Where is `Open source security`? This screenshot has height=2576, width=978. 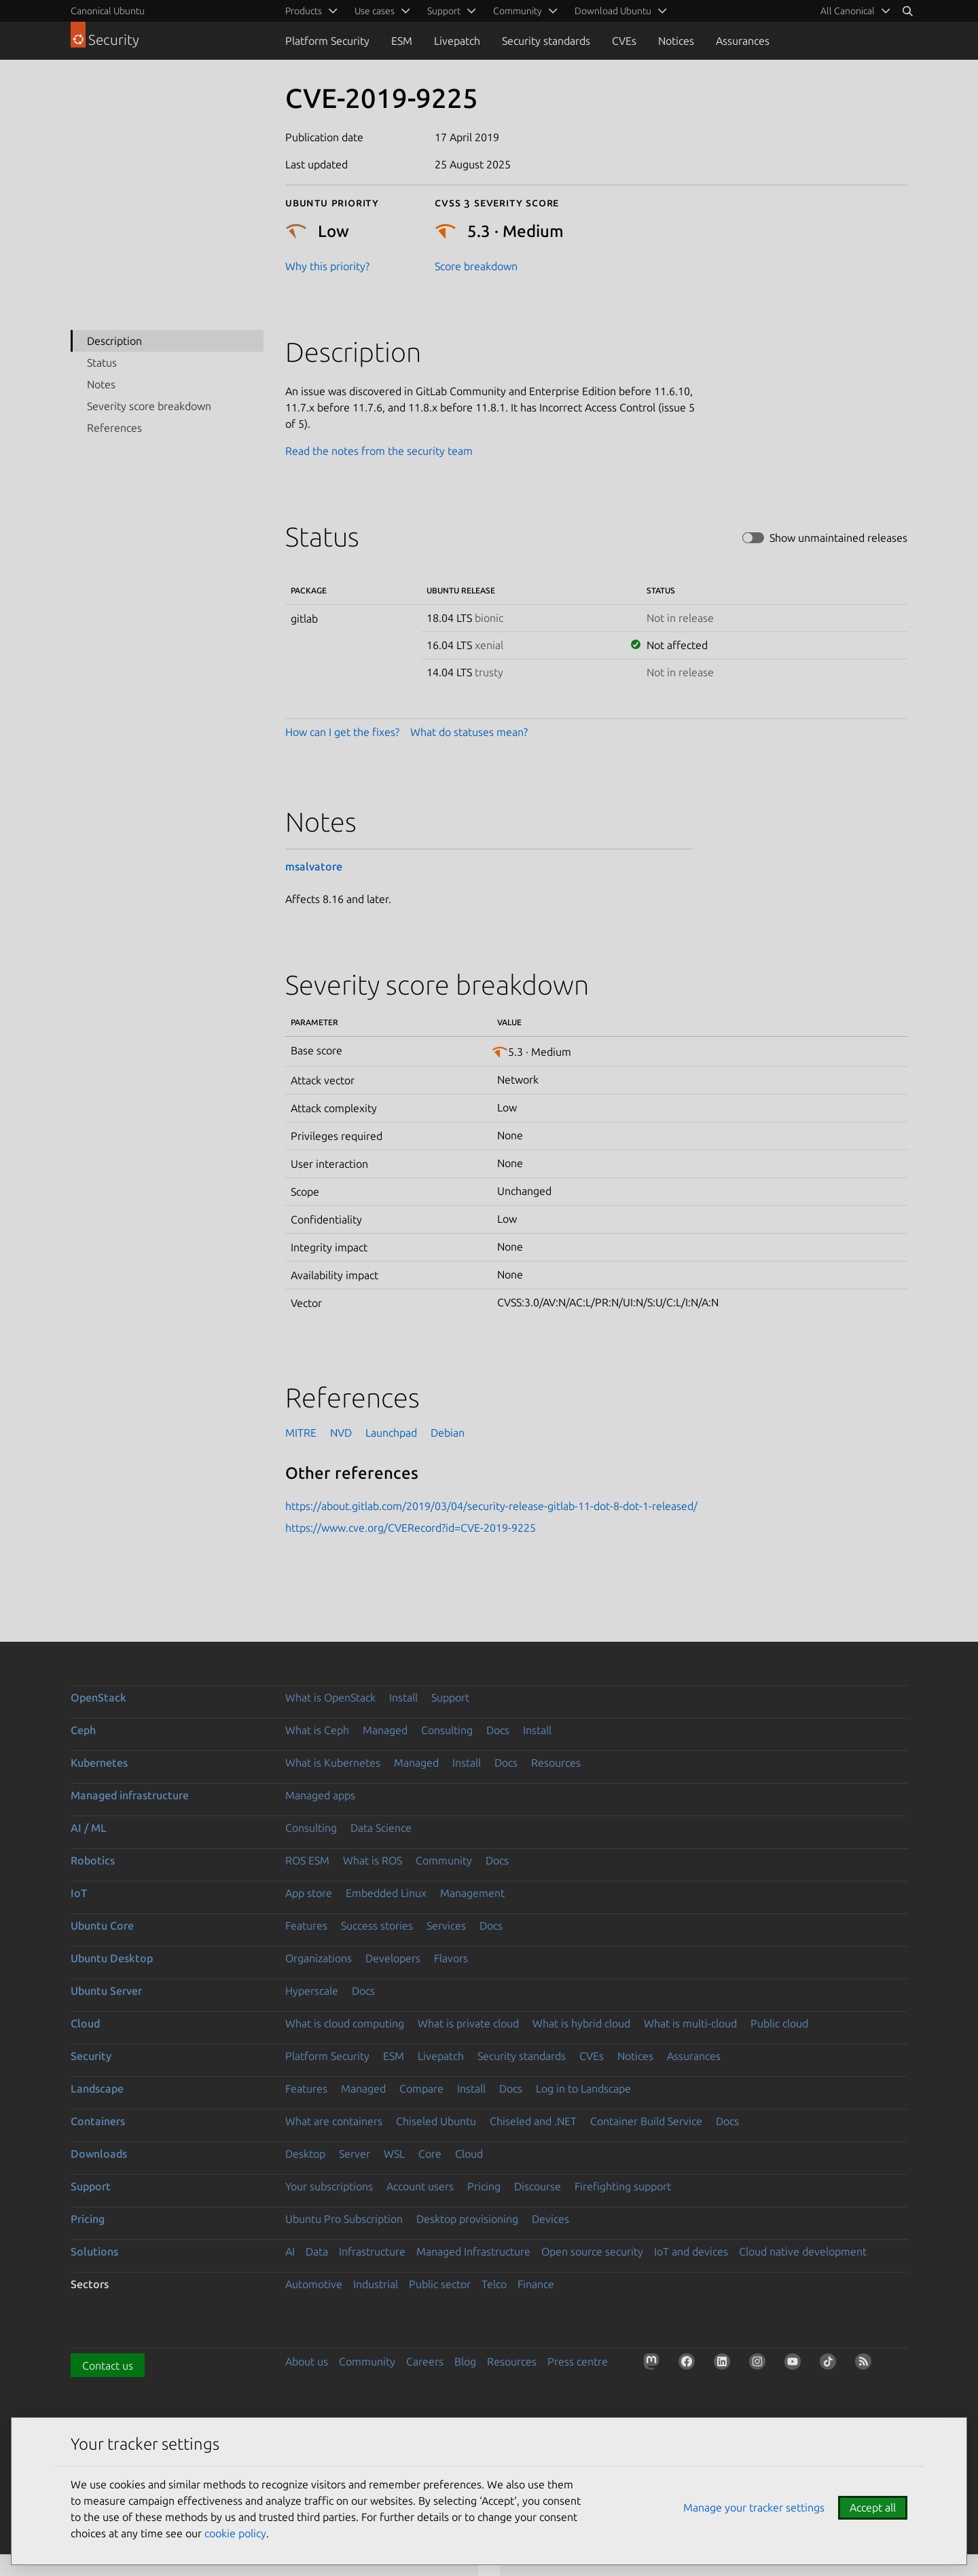
Open source security is located at coordinates (592, 2251).